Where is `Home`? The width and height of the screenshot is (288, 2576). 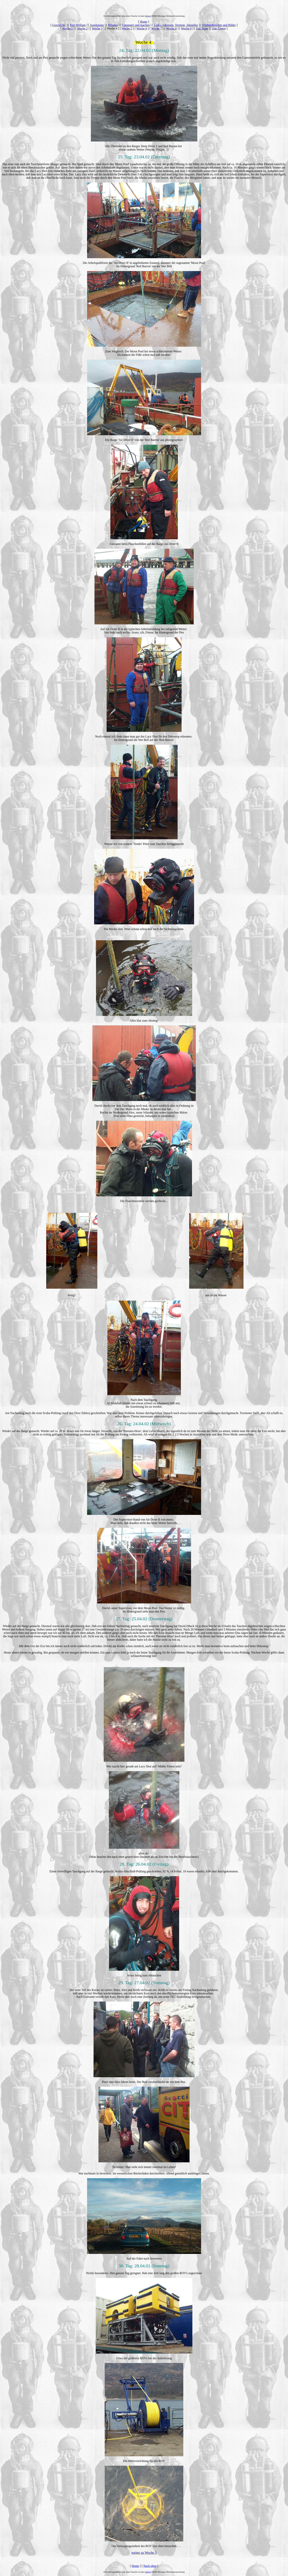
Home is located at coordinates (143, 21).